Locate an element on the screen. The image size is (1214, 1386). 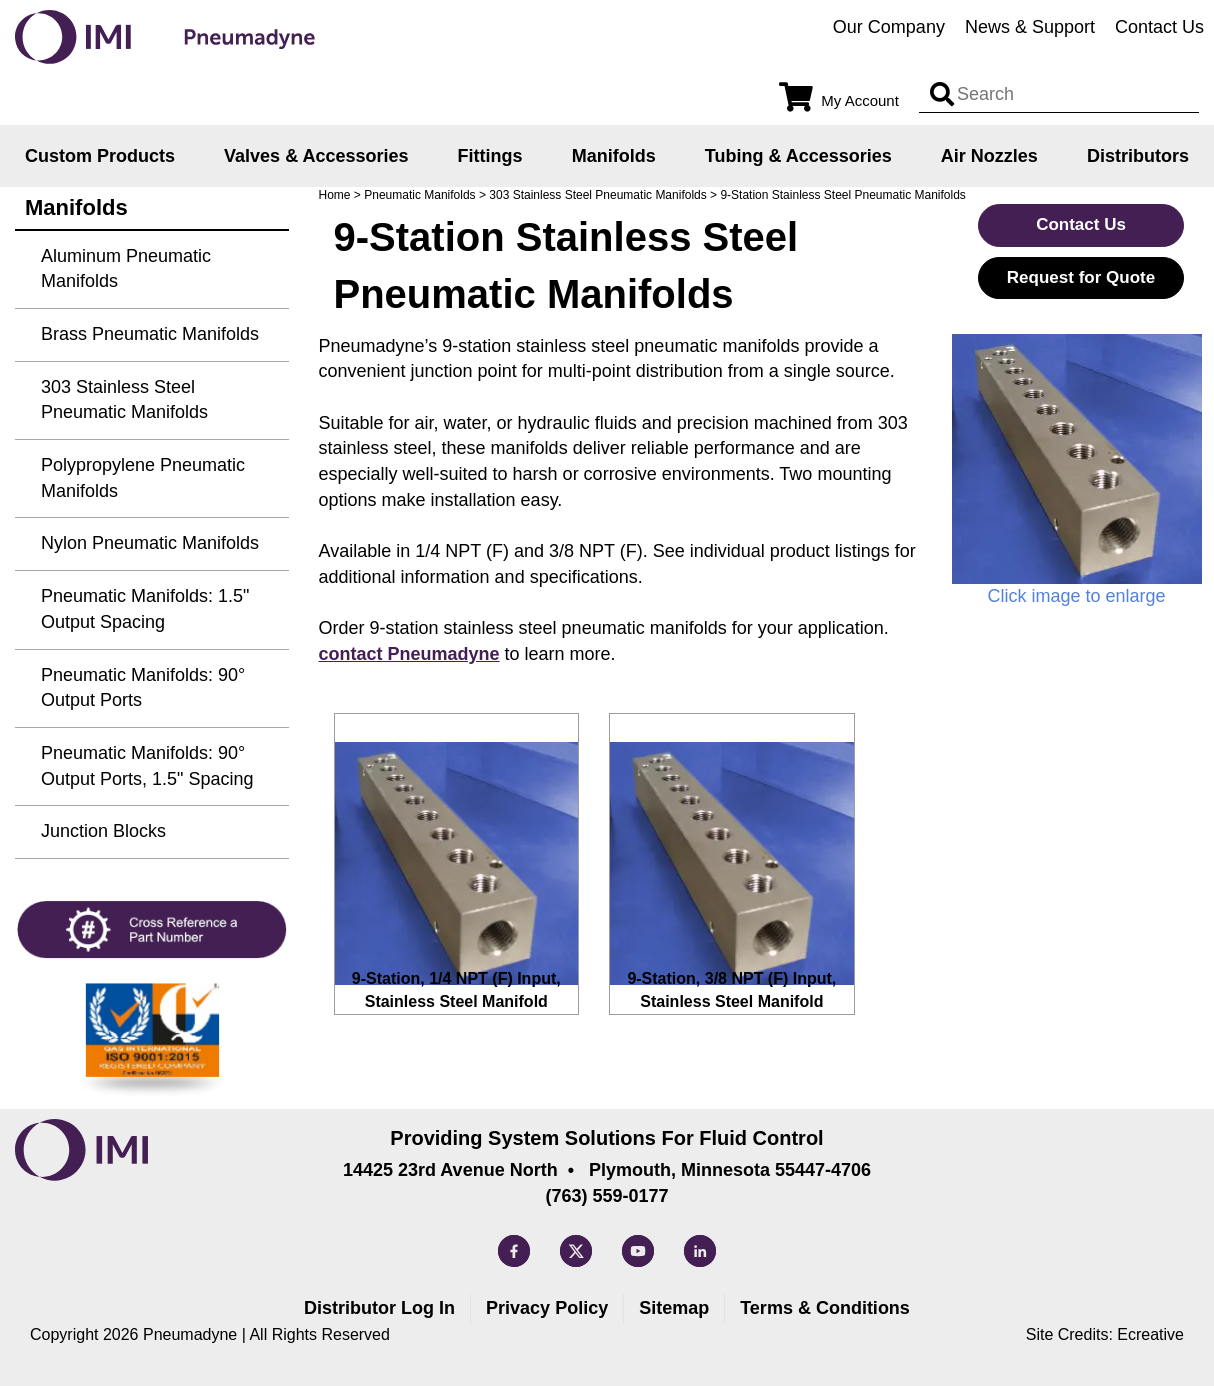
Terms & Conditions is located at coordinates (825, 1308).